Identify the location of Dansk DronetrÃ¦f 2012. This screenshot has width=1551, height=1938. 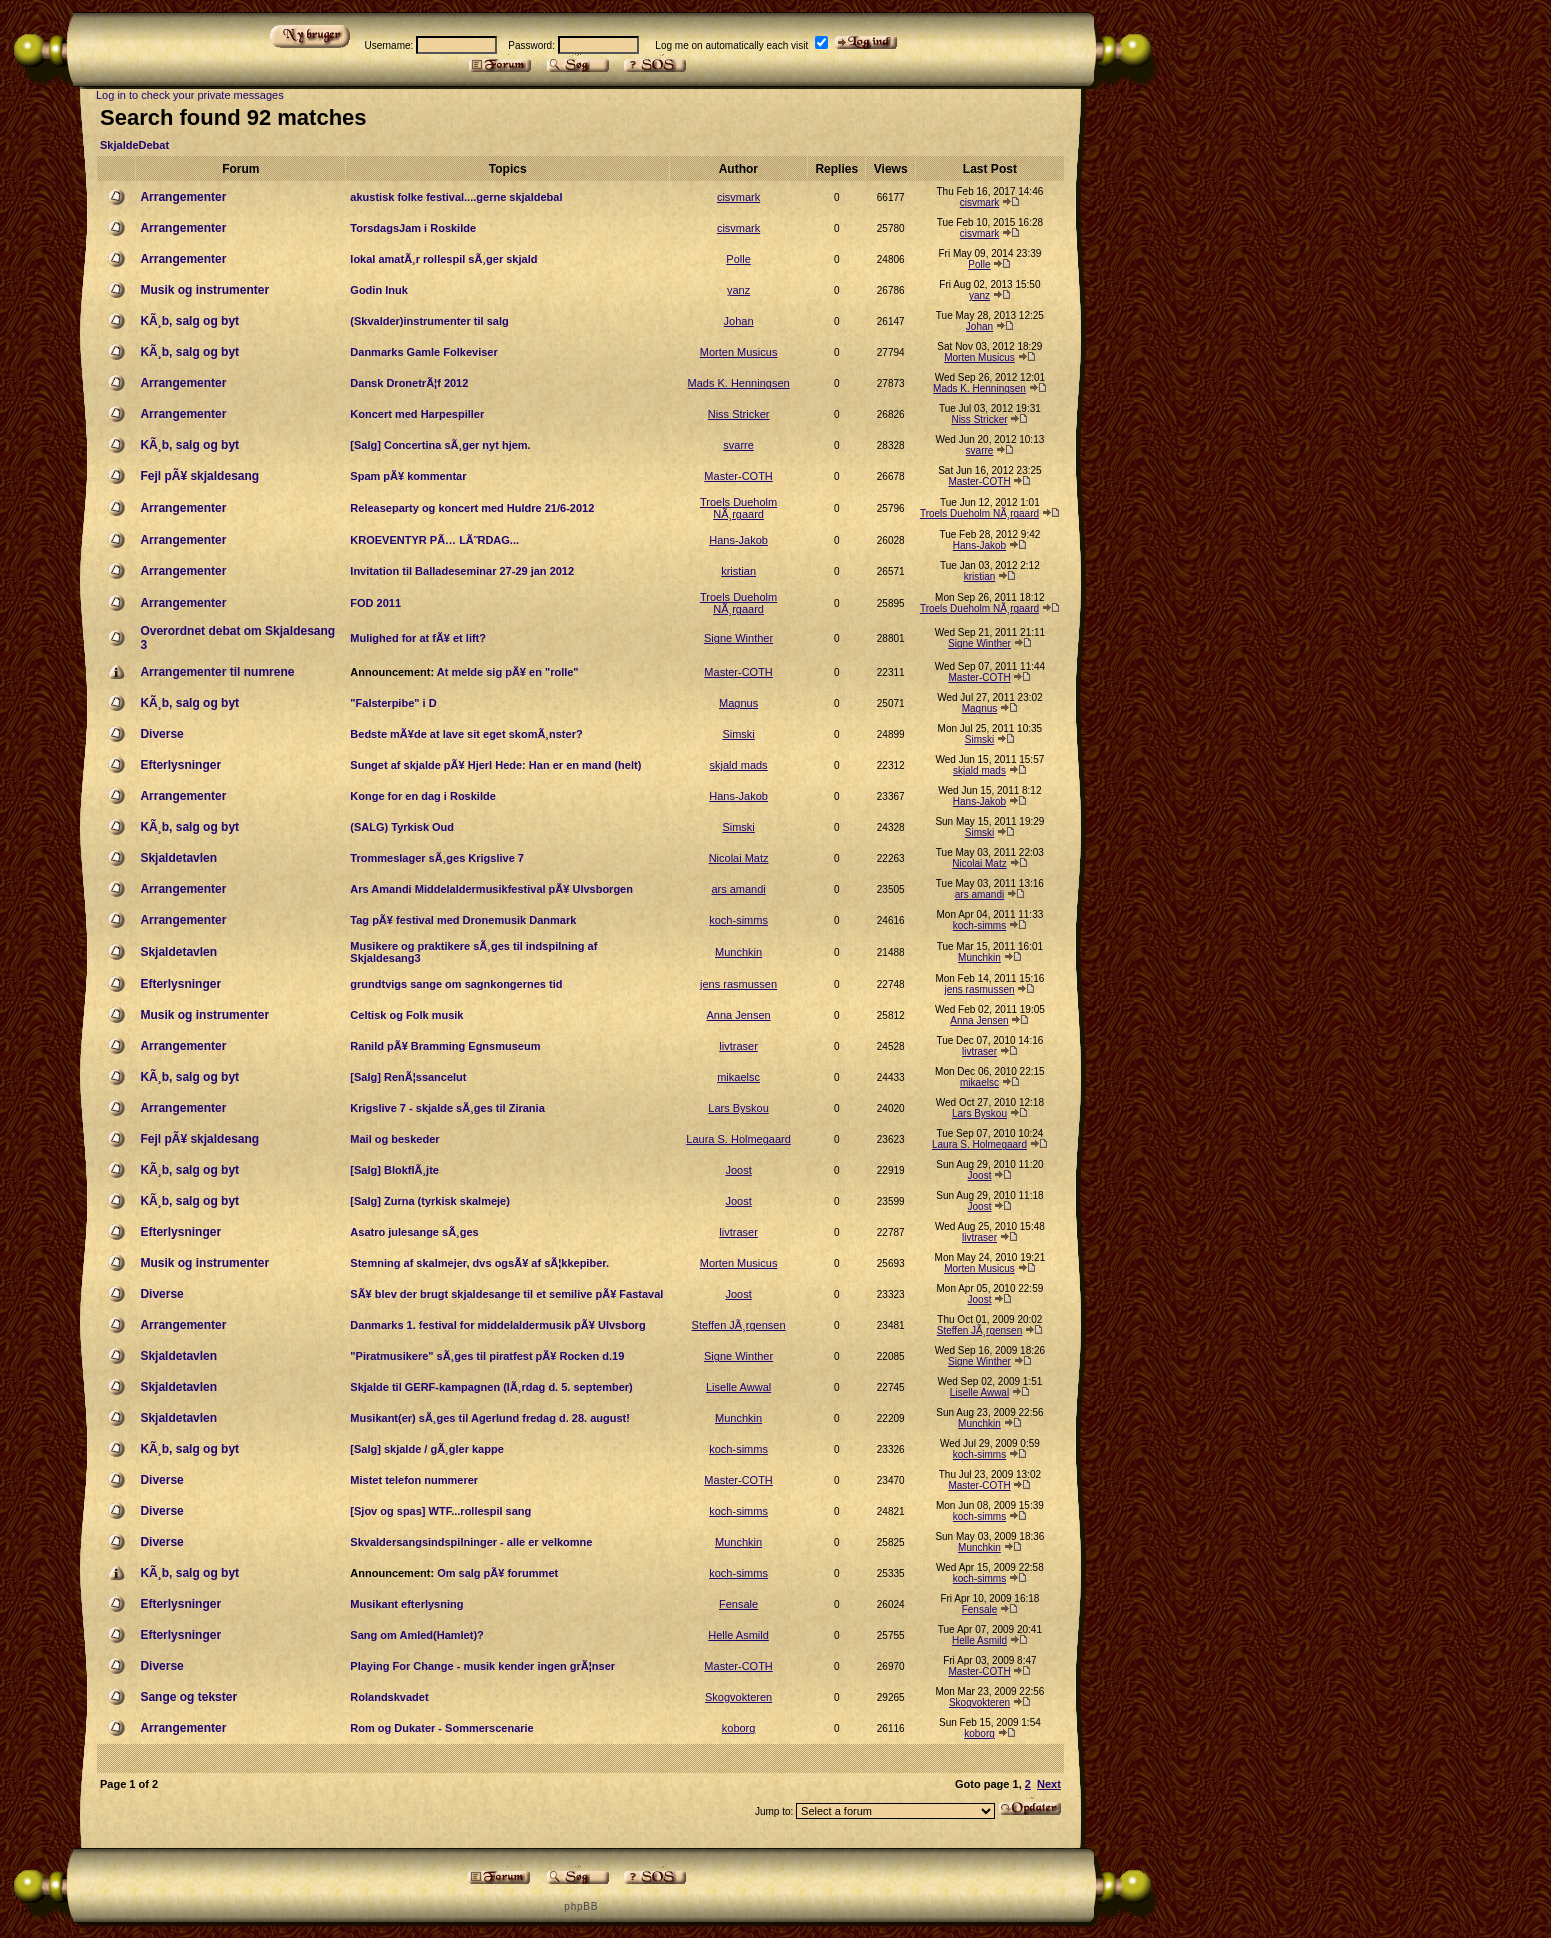
(409, 383).